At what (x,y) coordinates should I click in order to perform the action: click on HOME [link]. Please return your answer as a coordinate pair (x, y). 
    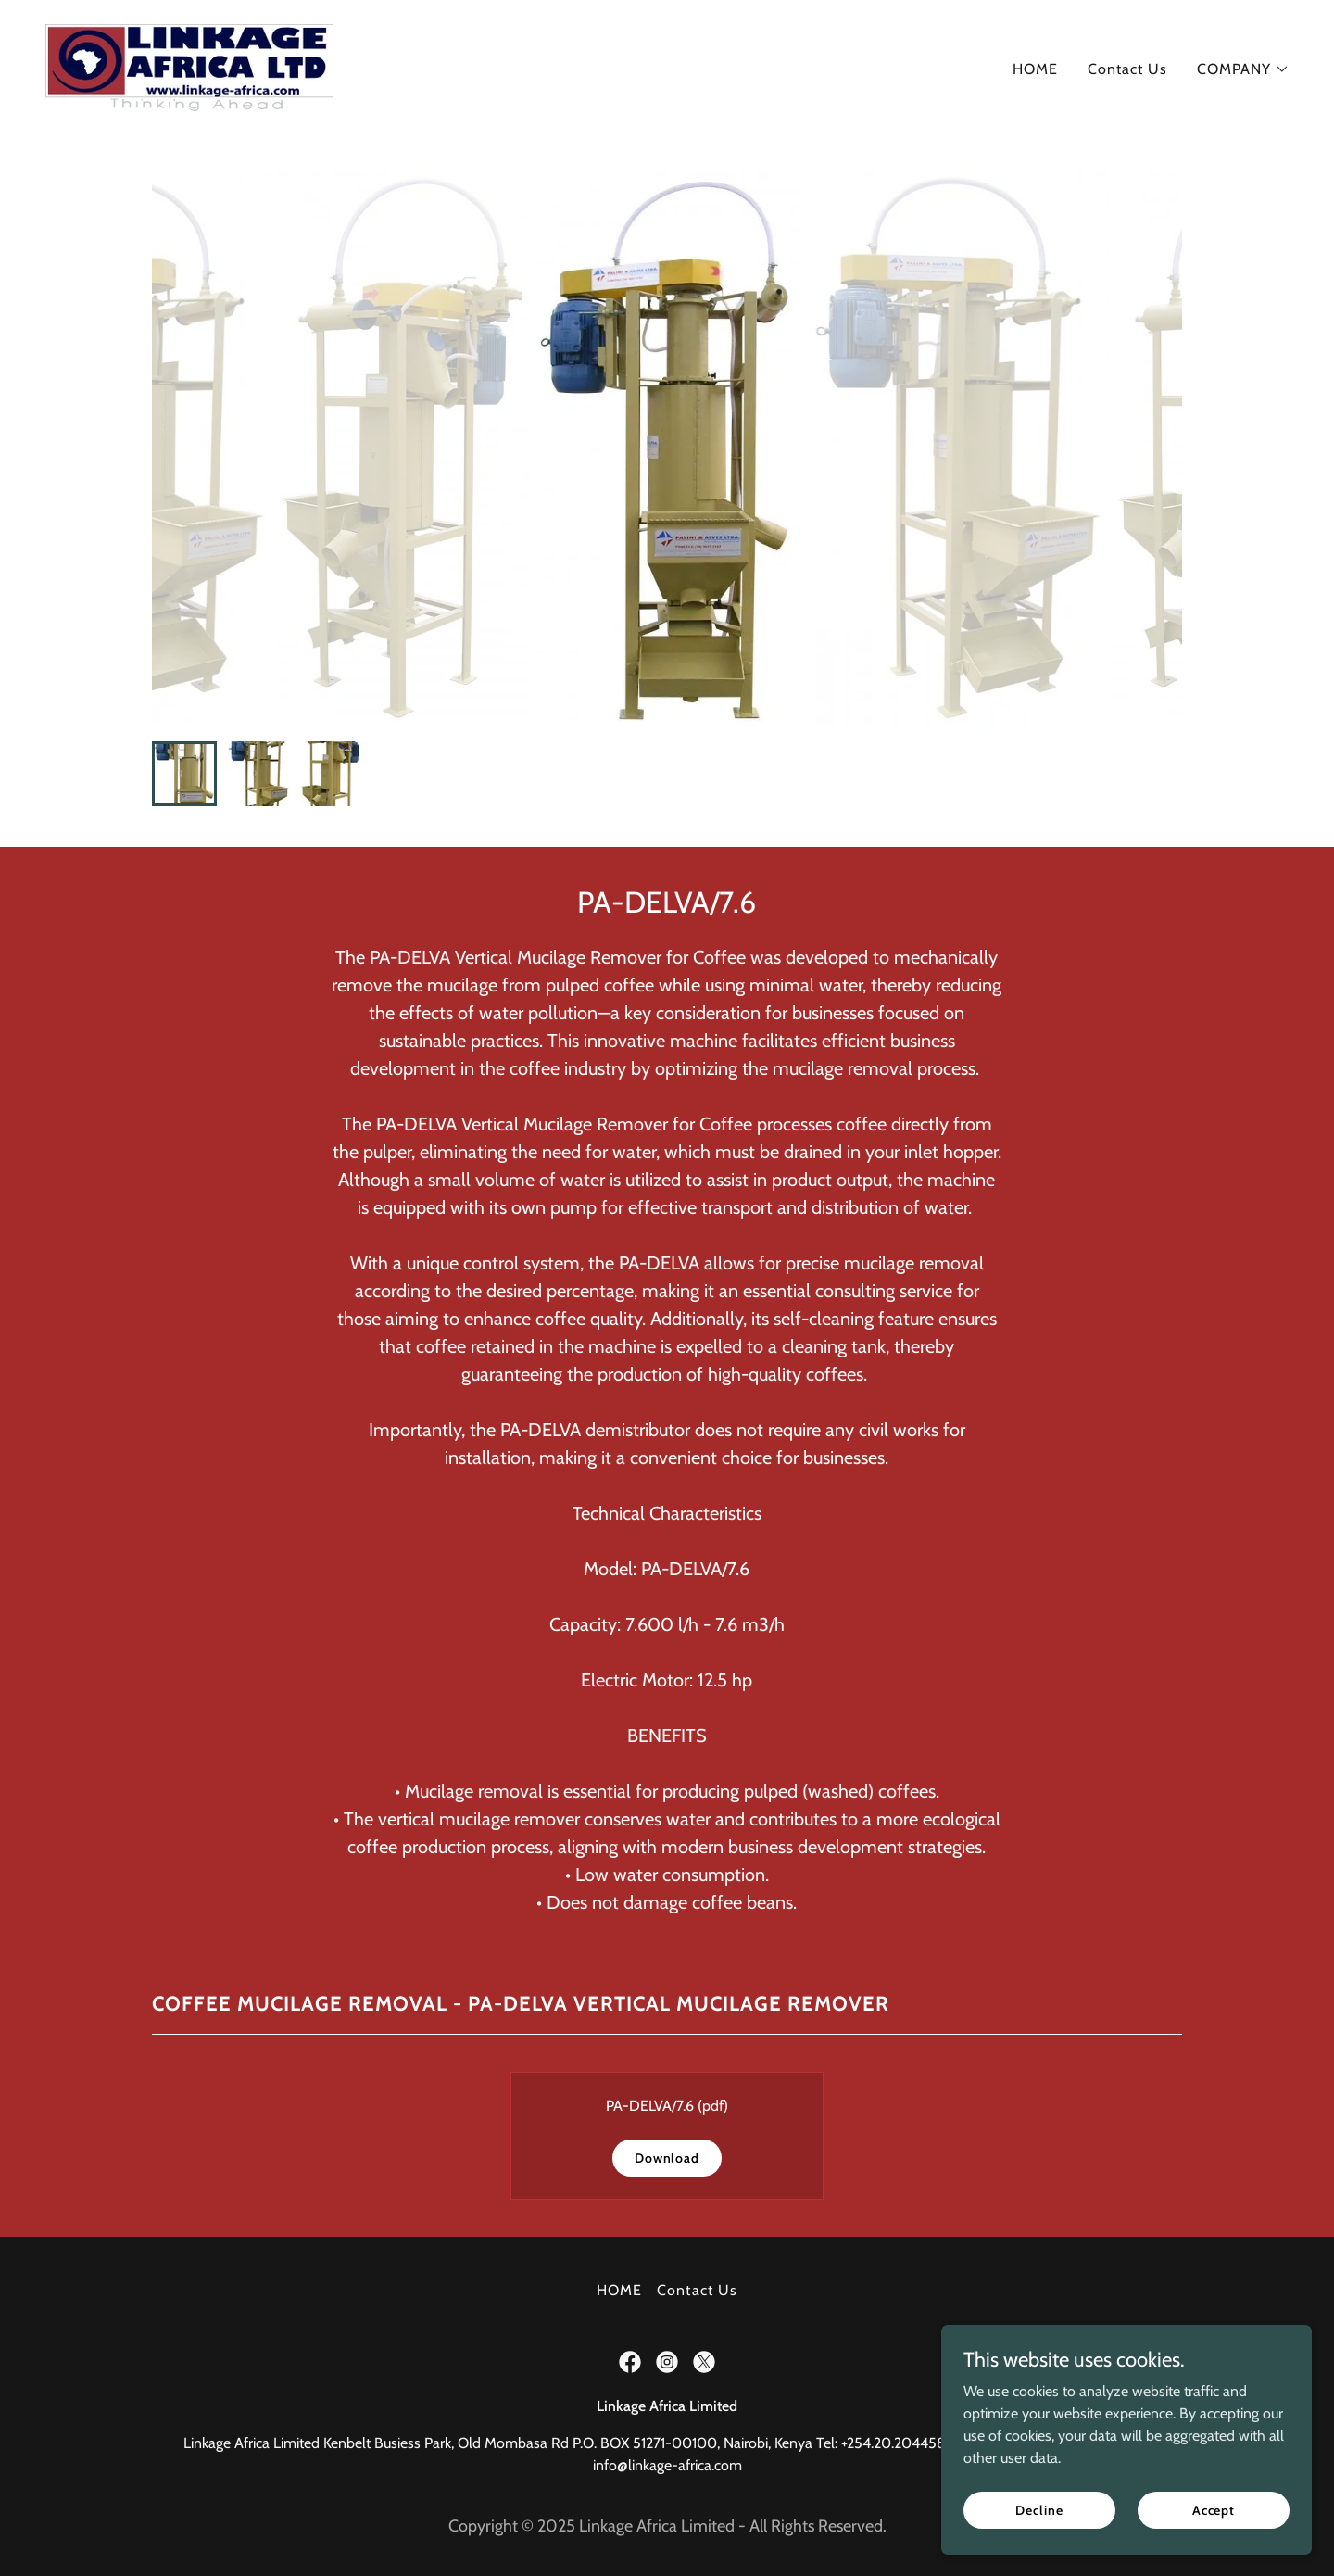
    Looking at the image, I should click on (1035, 69).